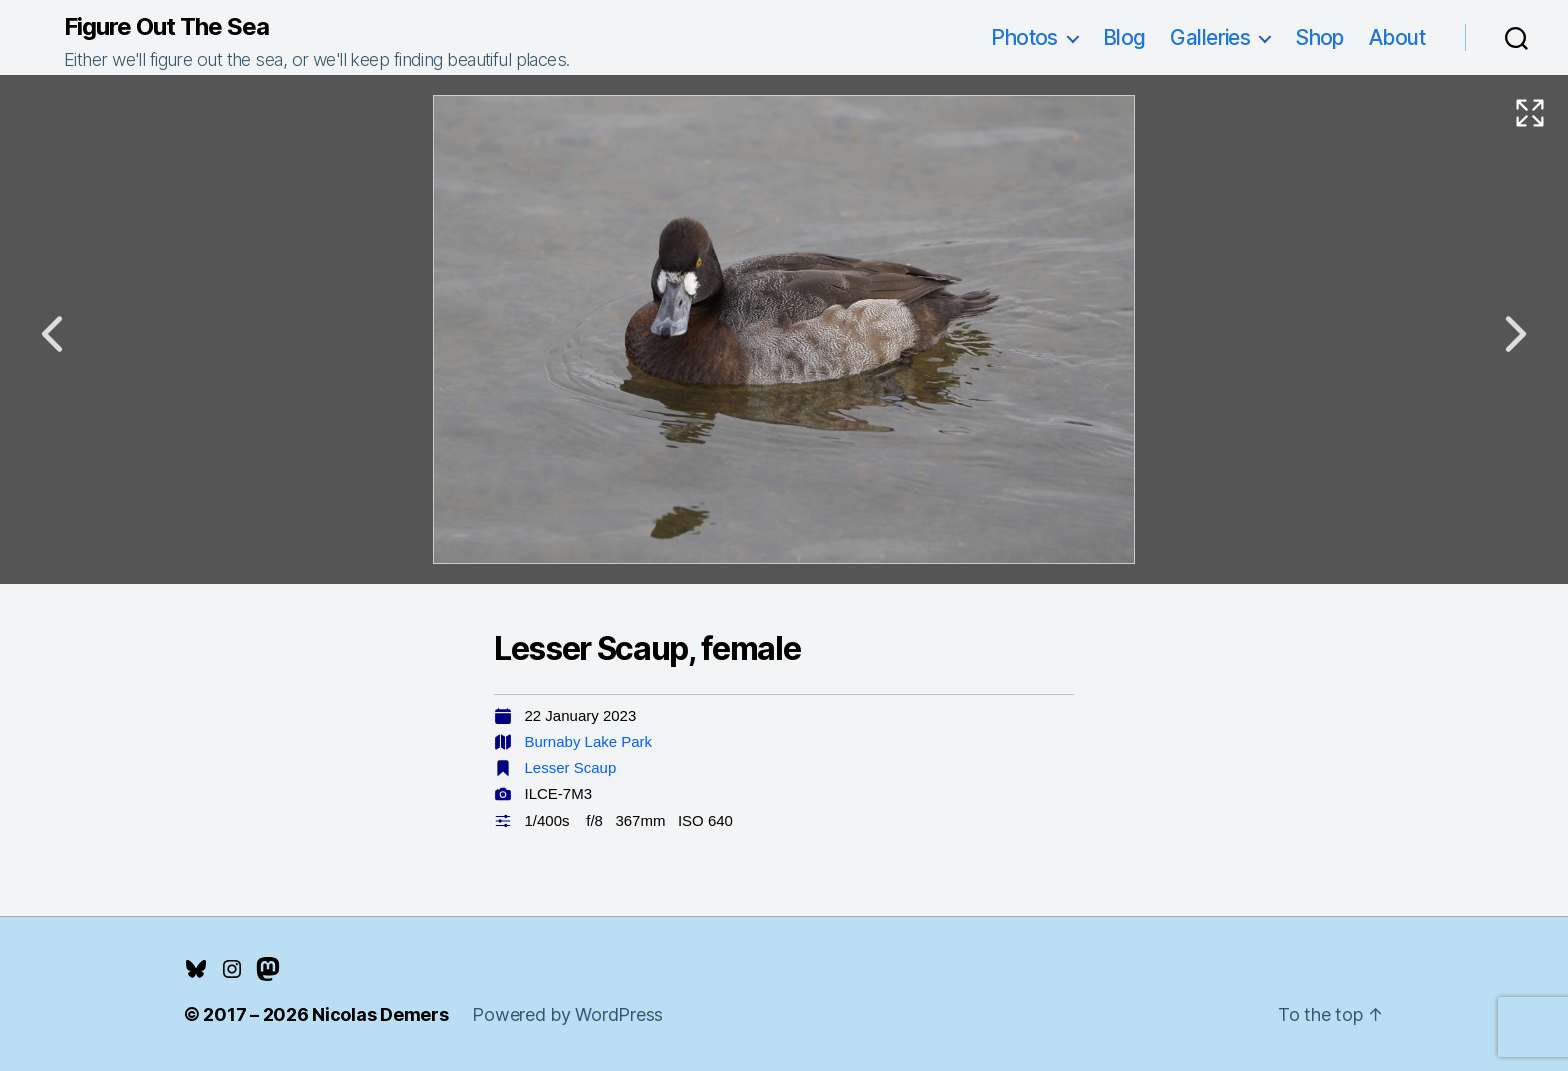 This screenshot has height=1071, width=1568. I want to click on Photos, so click(1024, 37).